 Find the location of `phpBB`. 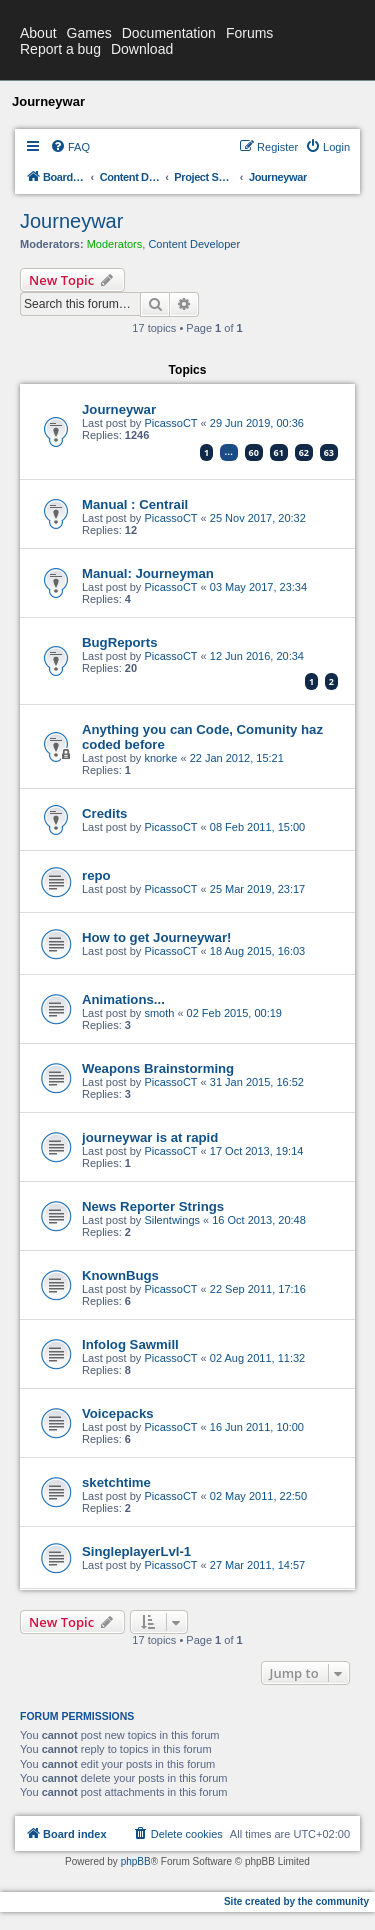

phpBB is located at coordinates (136, 1861).